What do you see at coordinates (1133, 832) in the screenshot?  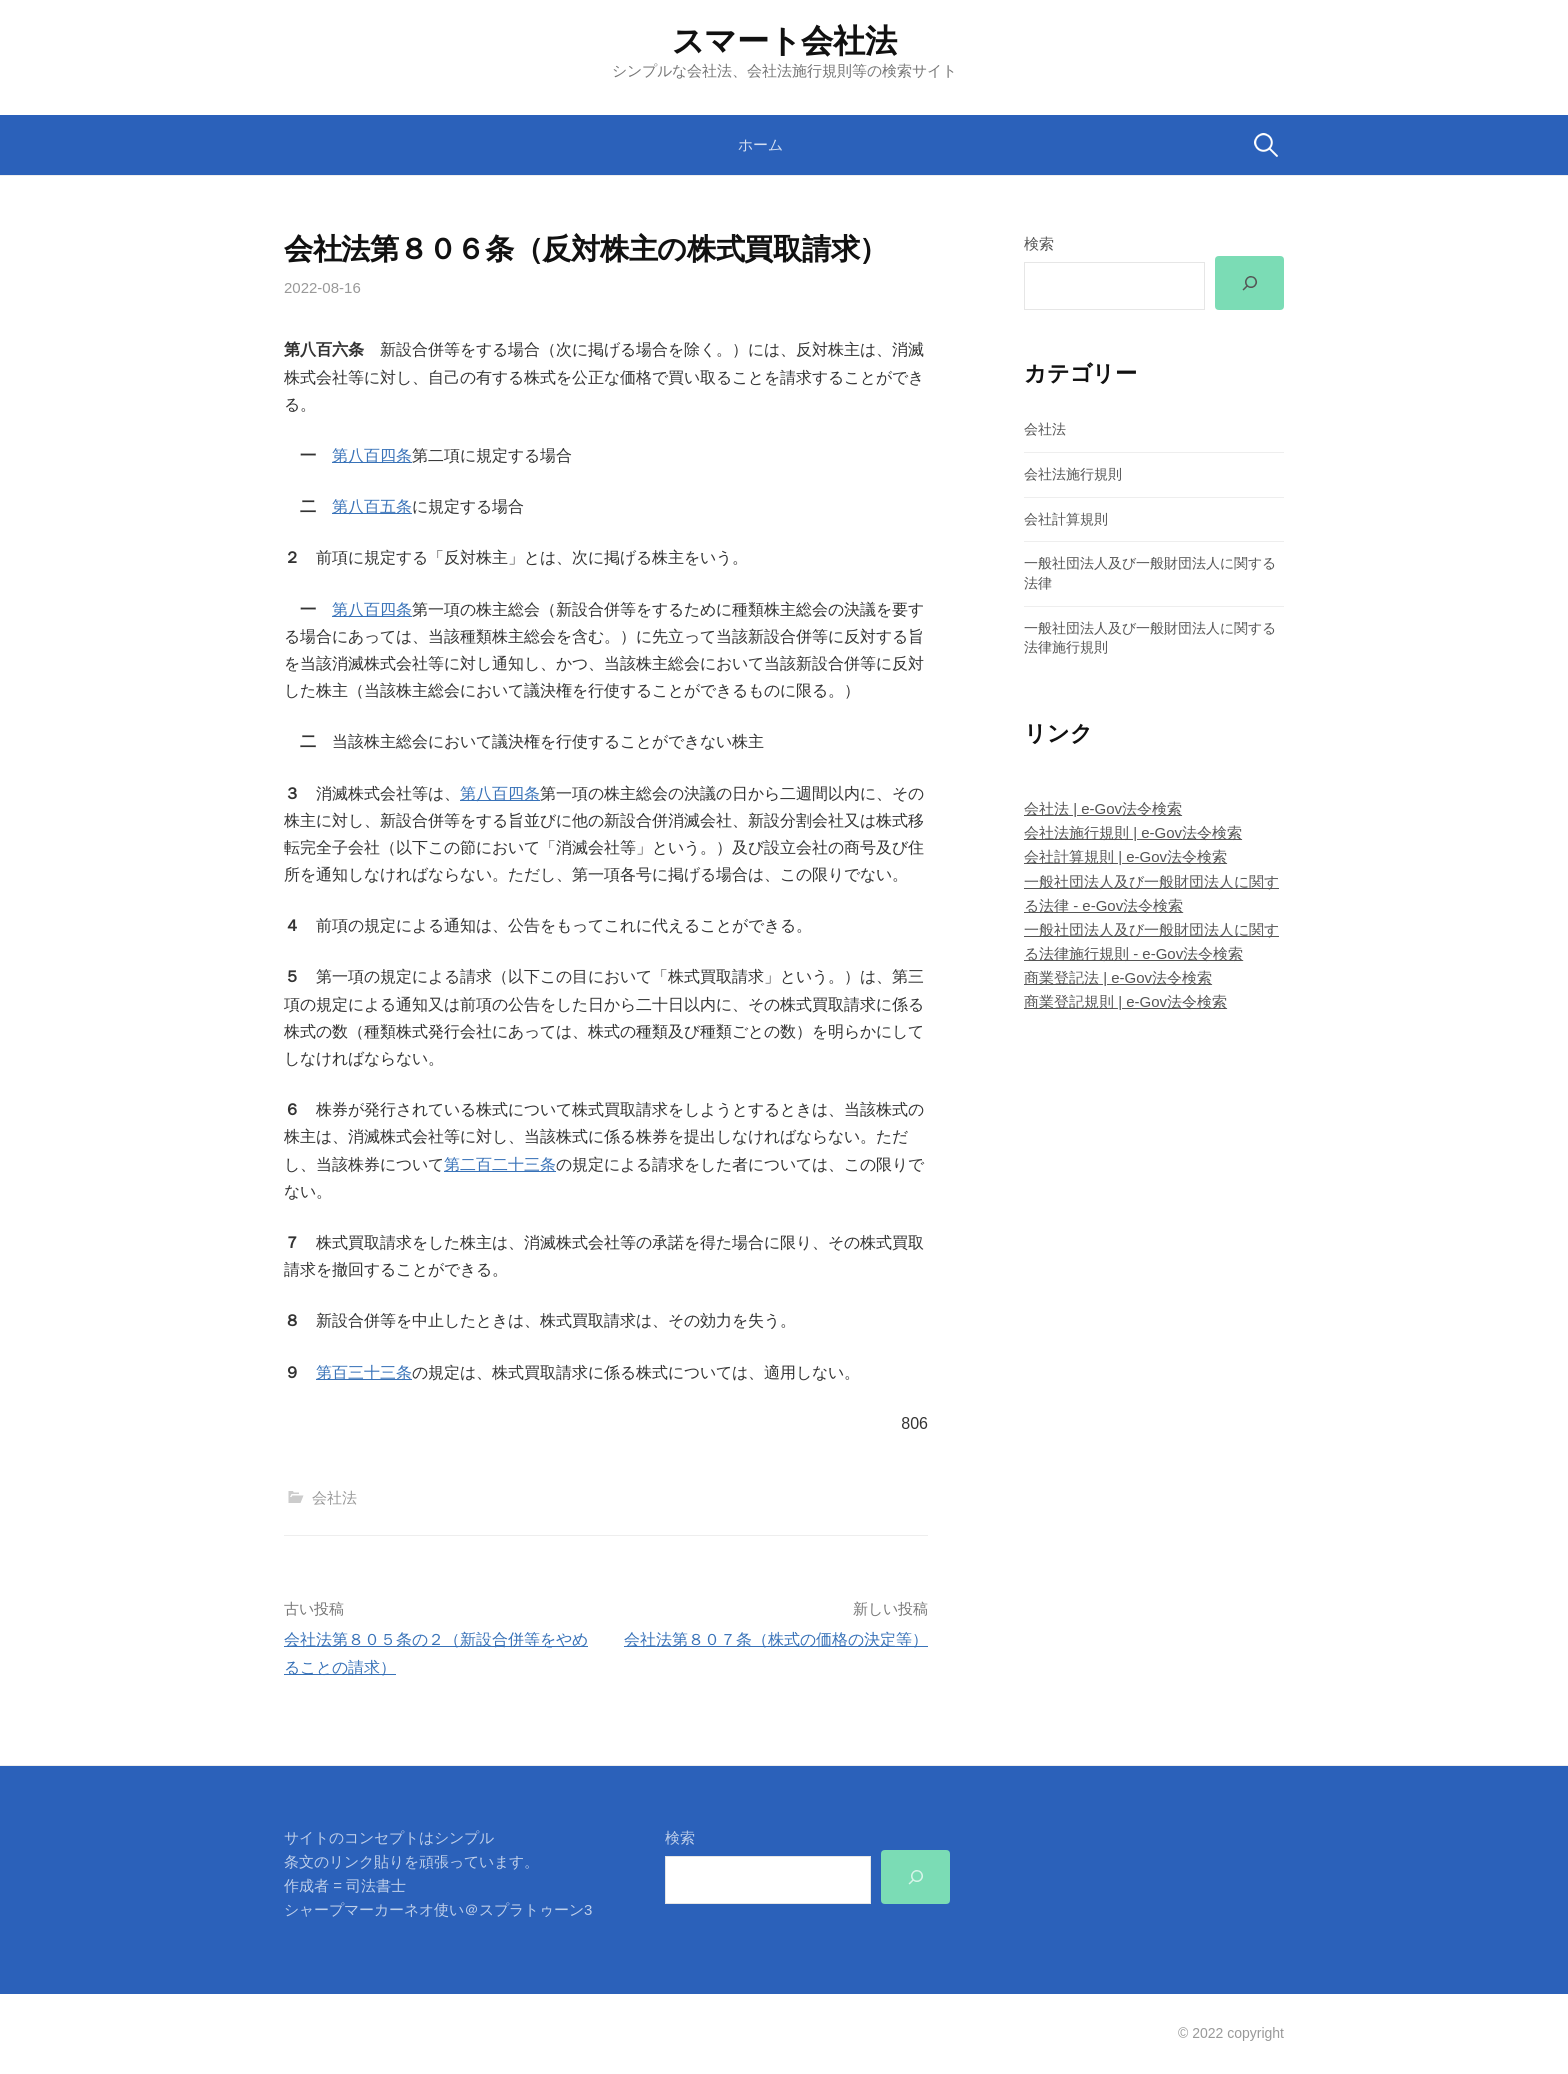 I see `会社法施行規則 | e-Gov法令検索` at bounding box center [1133, 832].